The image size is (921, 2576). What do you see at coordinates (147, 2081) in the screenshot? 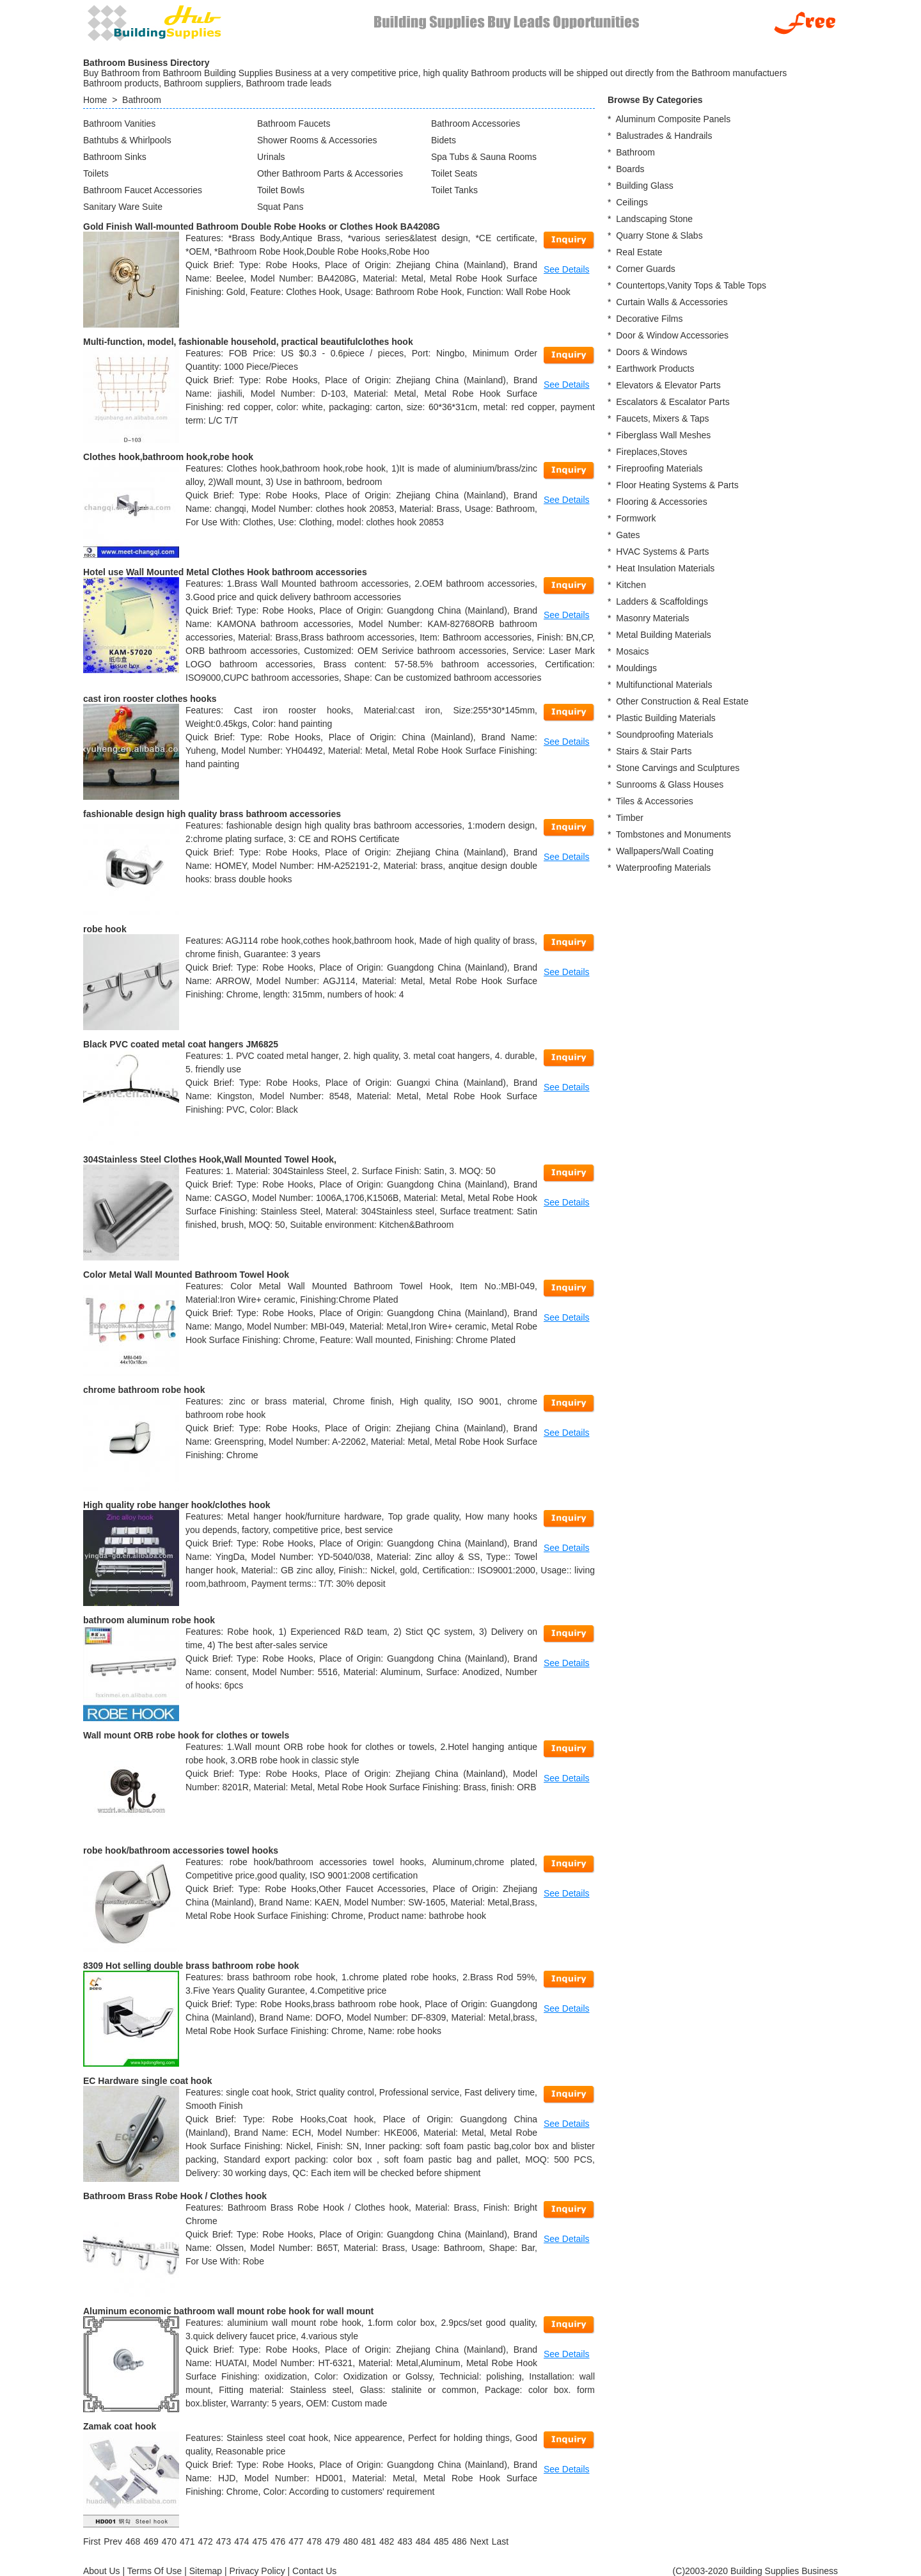
I see `EC Hardware single coat hook` at bounding box center [147, 2081].